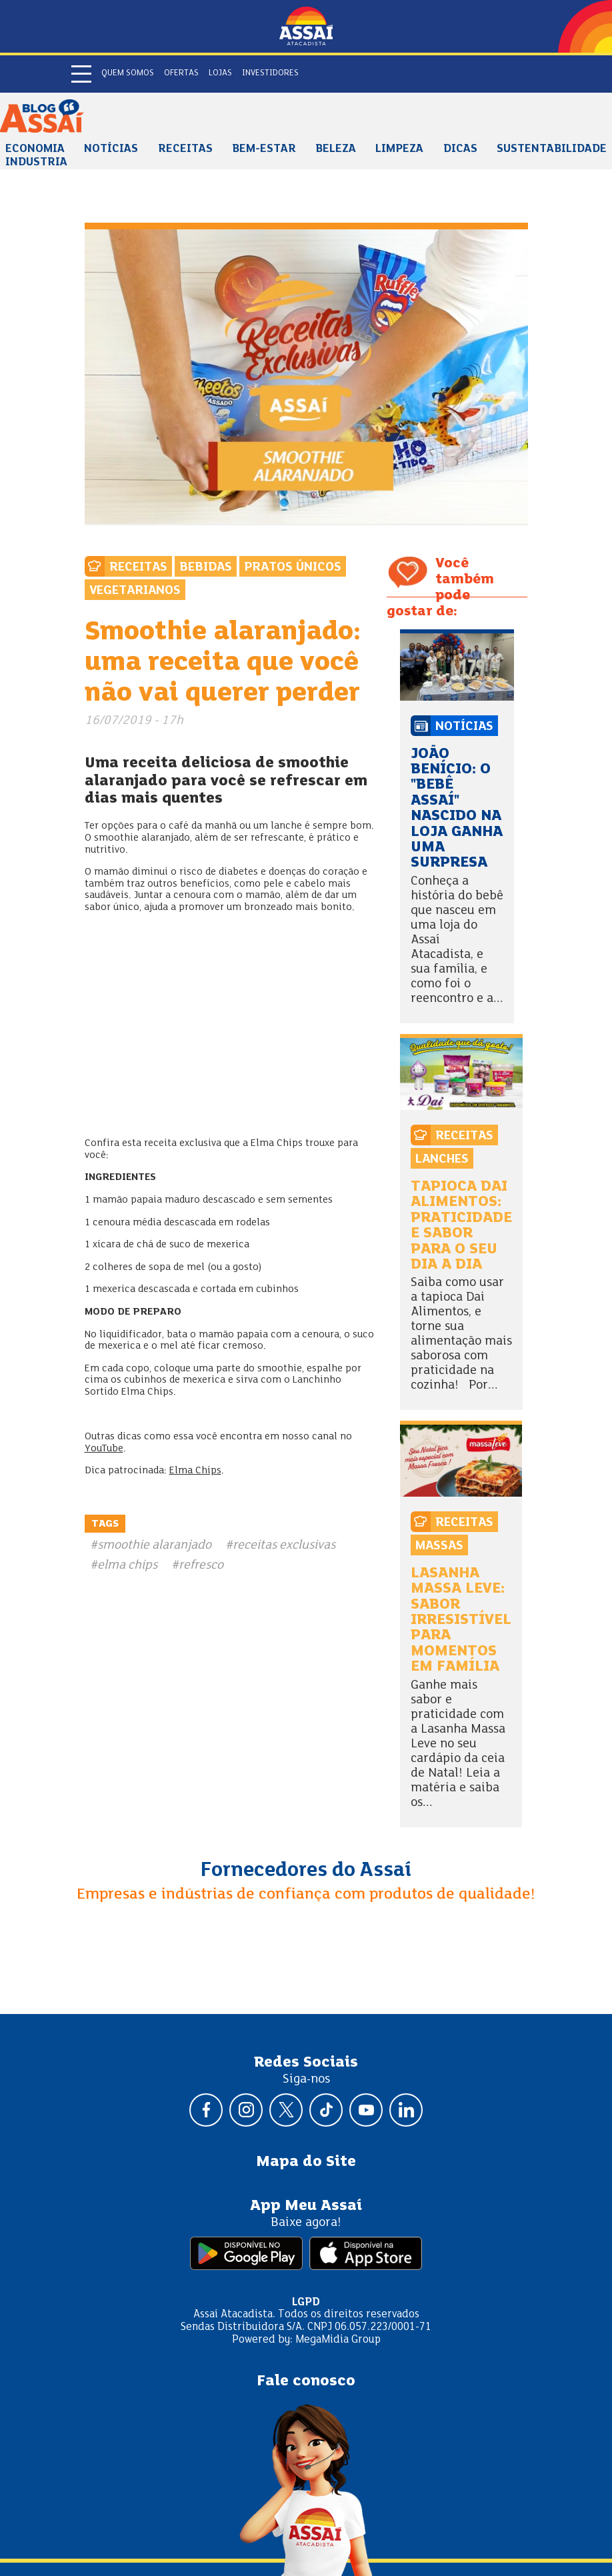  I want to click on Elma Chips, so click(195, 1470).